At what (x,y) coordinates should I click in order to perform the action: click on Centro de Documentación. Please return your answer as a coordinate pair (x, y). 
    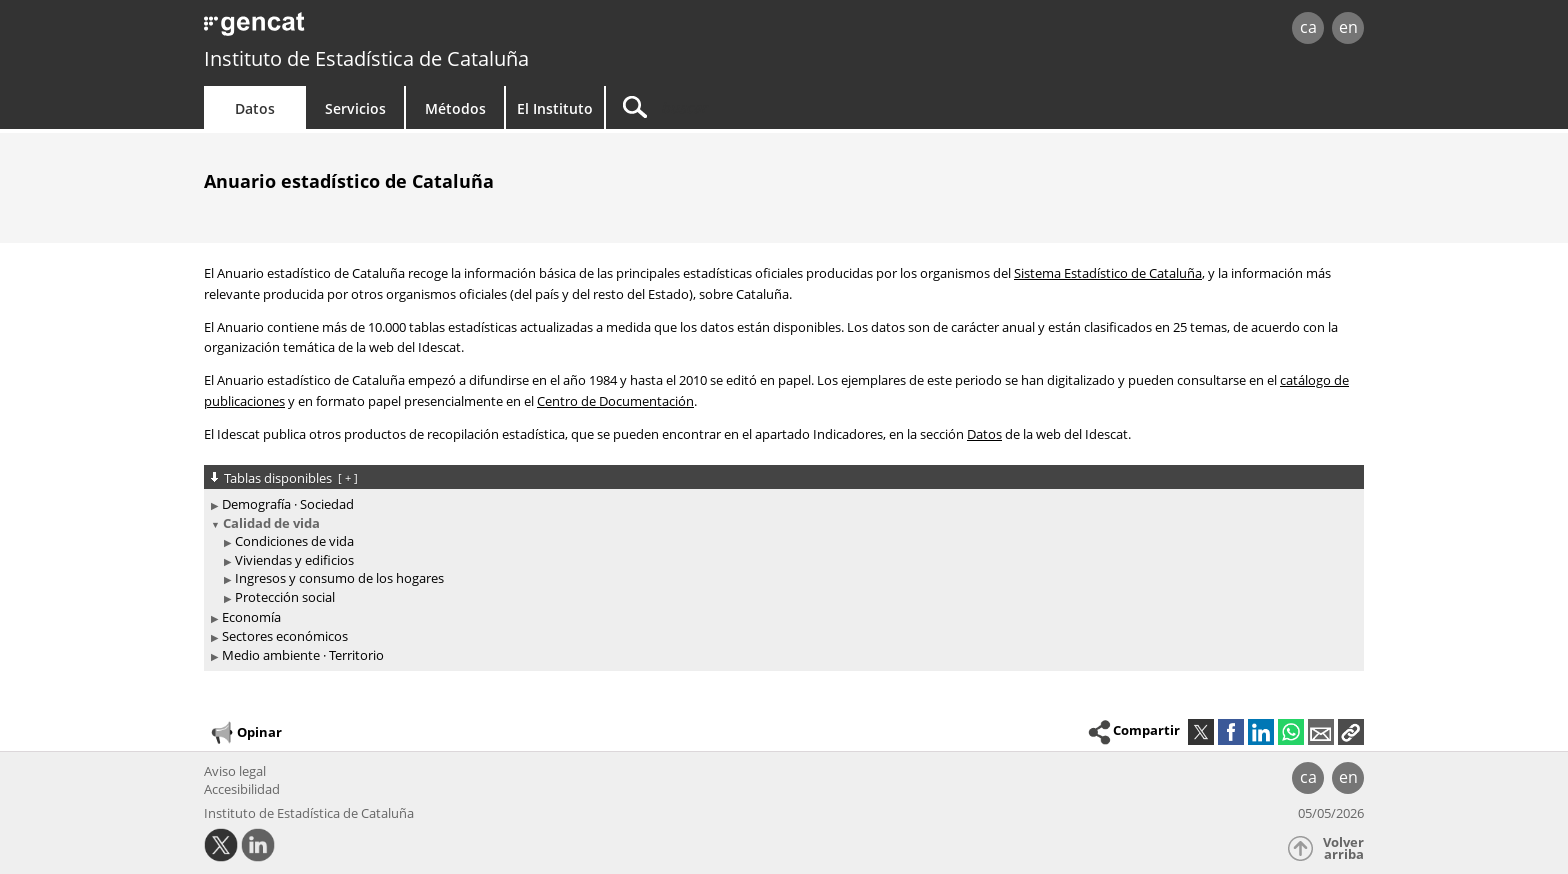
    Looking at the image, I should click on (615, 401).